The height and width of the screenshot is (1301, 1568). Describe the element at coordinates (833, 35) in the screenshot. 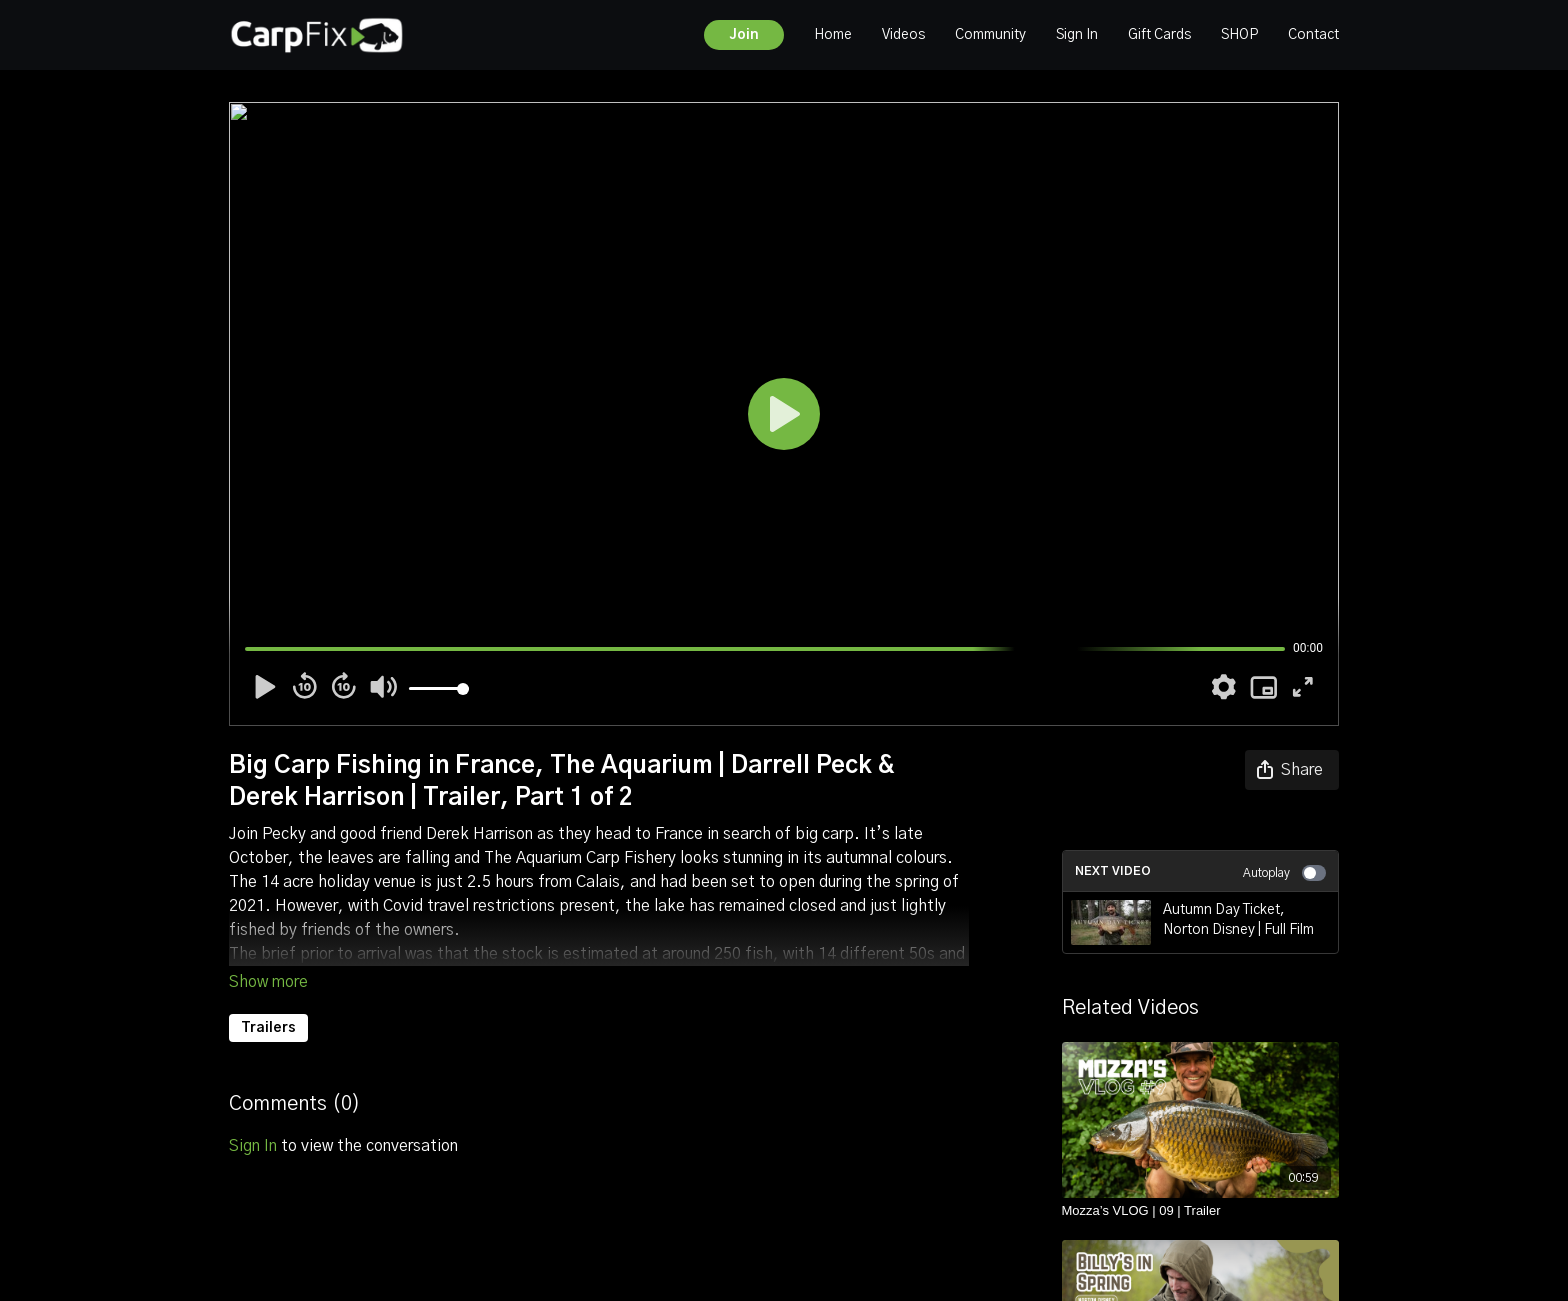

I see `Home` at that location.